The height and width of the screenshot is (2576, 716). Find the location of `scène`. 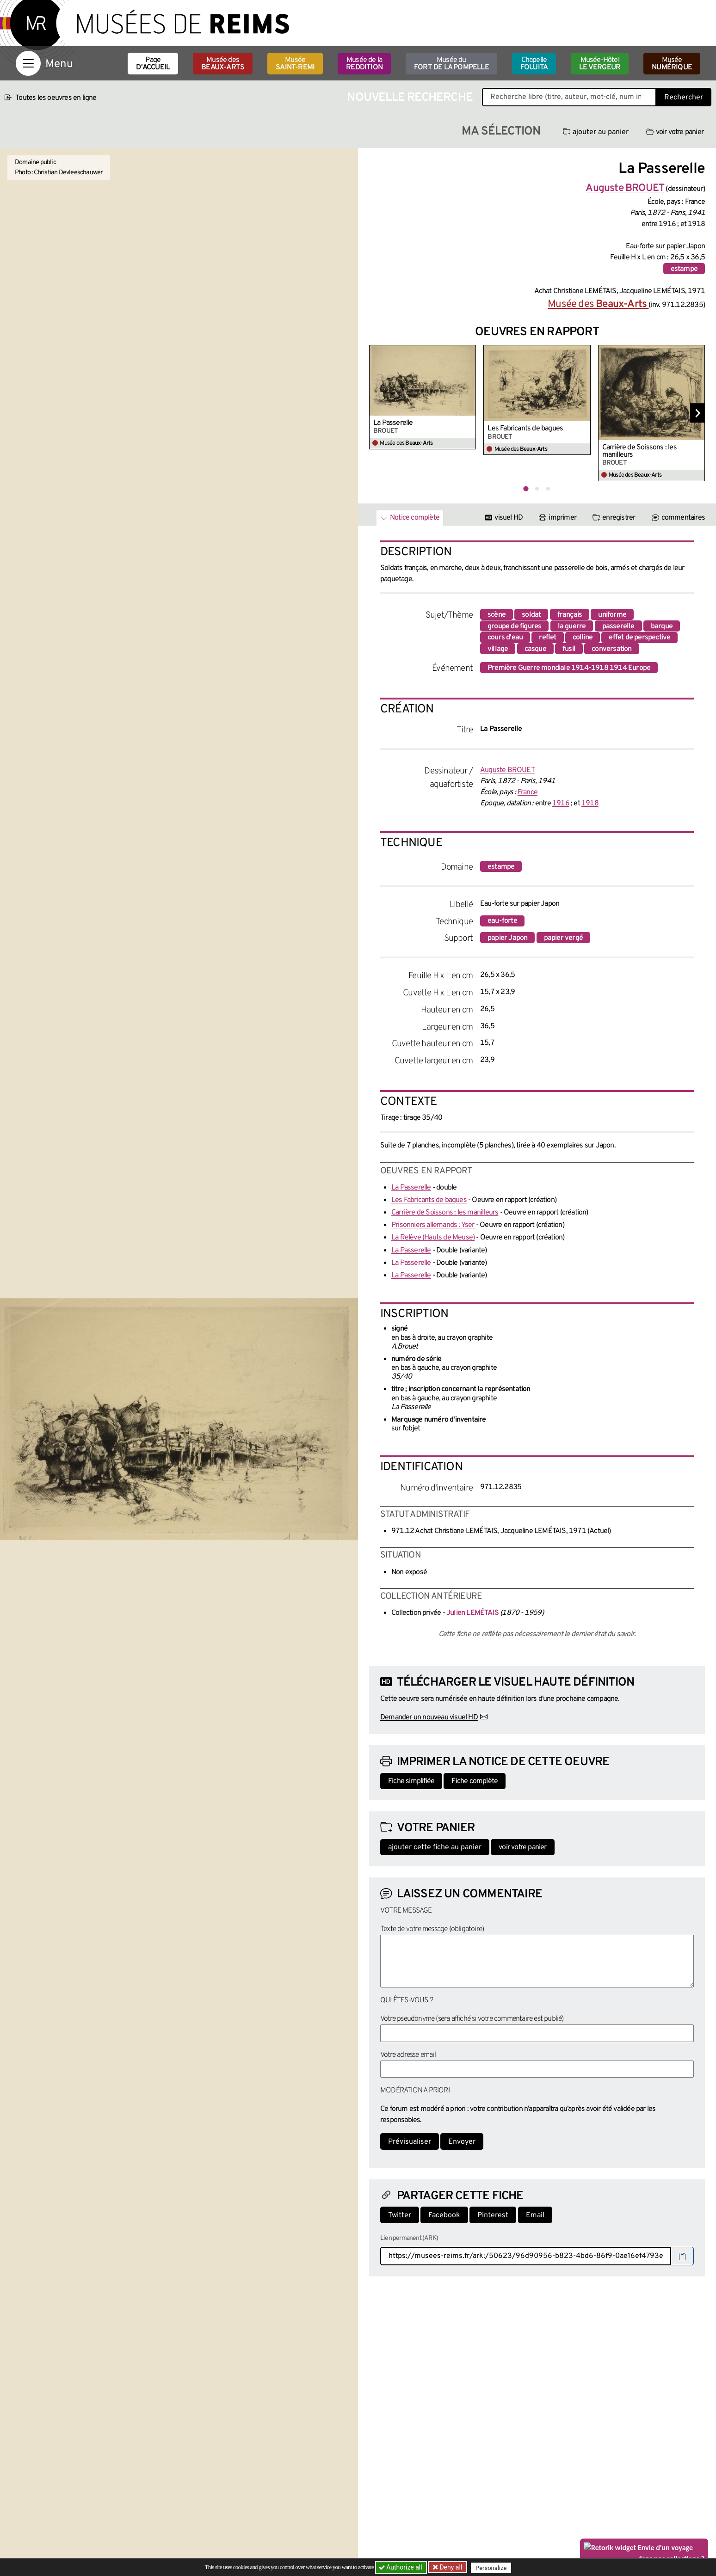

scène is located at coordinates (497, 614).